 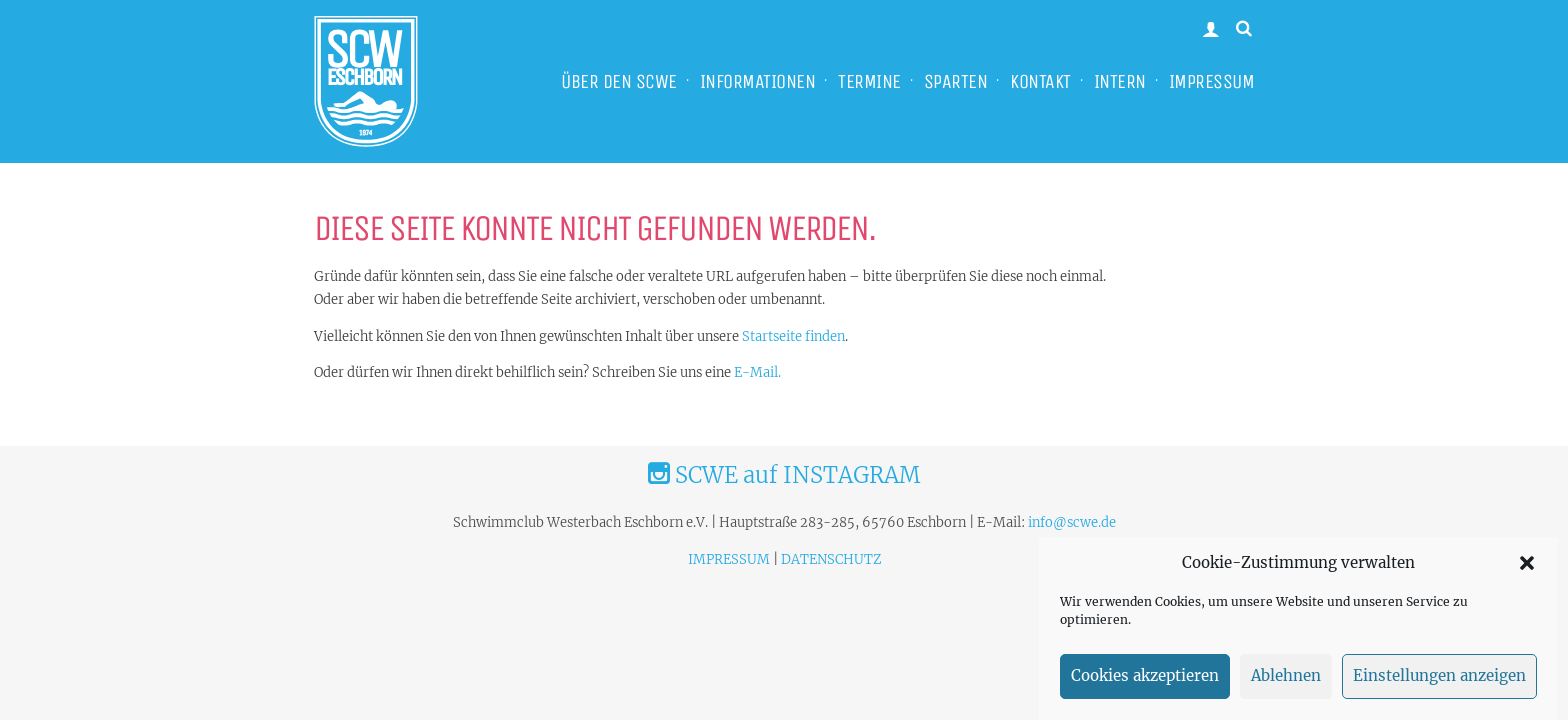 What do you see at coordinates (1072, 522) in the screenshot?
I see `info@scwe.de` at bounding box center [1072, 522].